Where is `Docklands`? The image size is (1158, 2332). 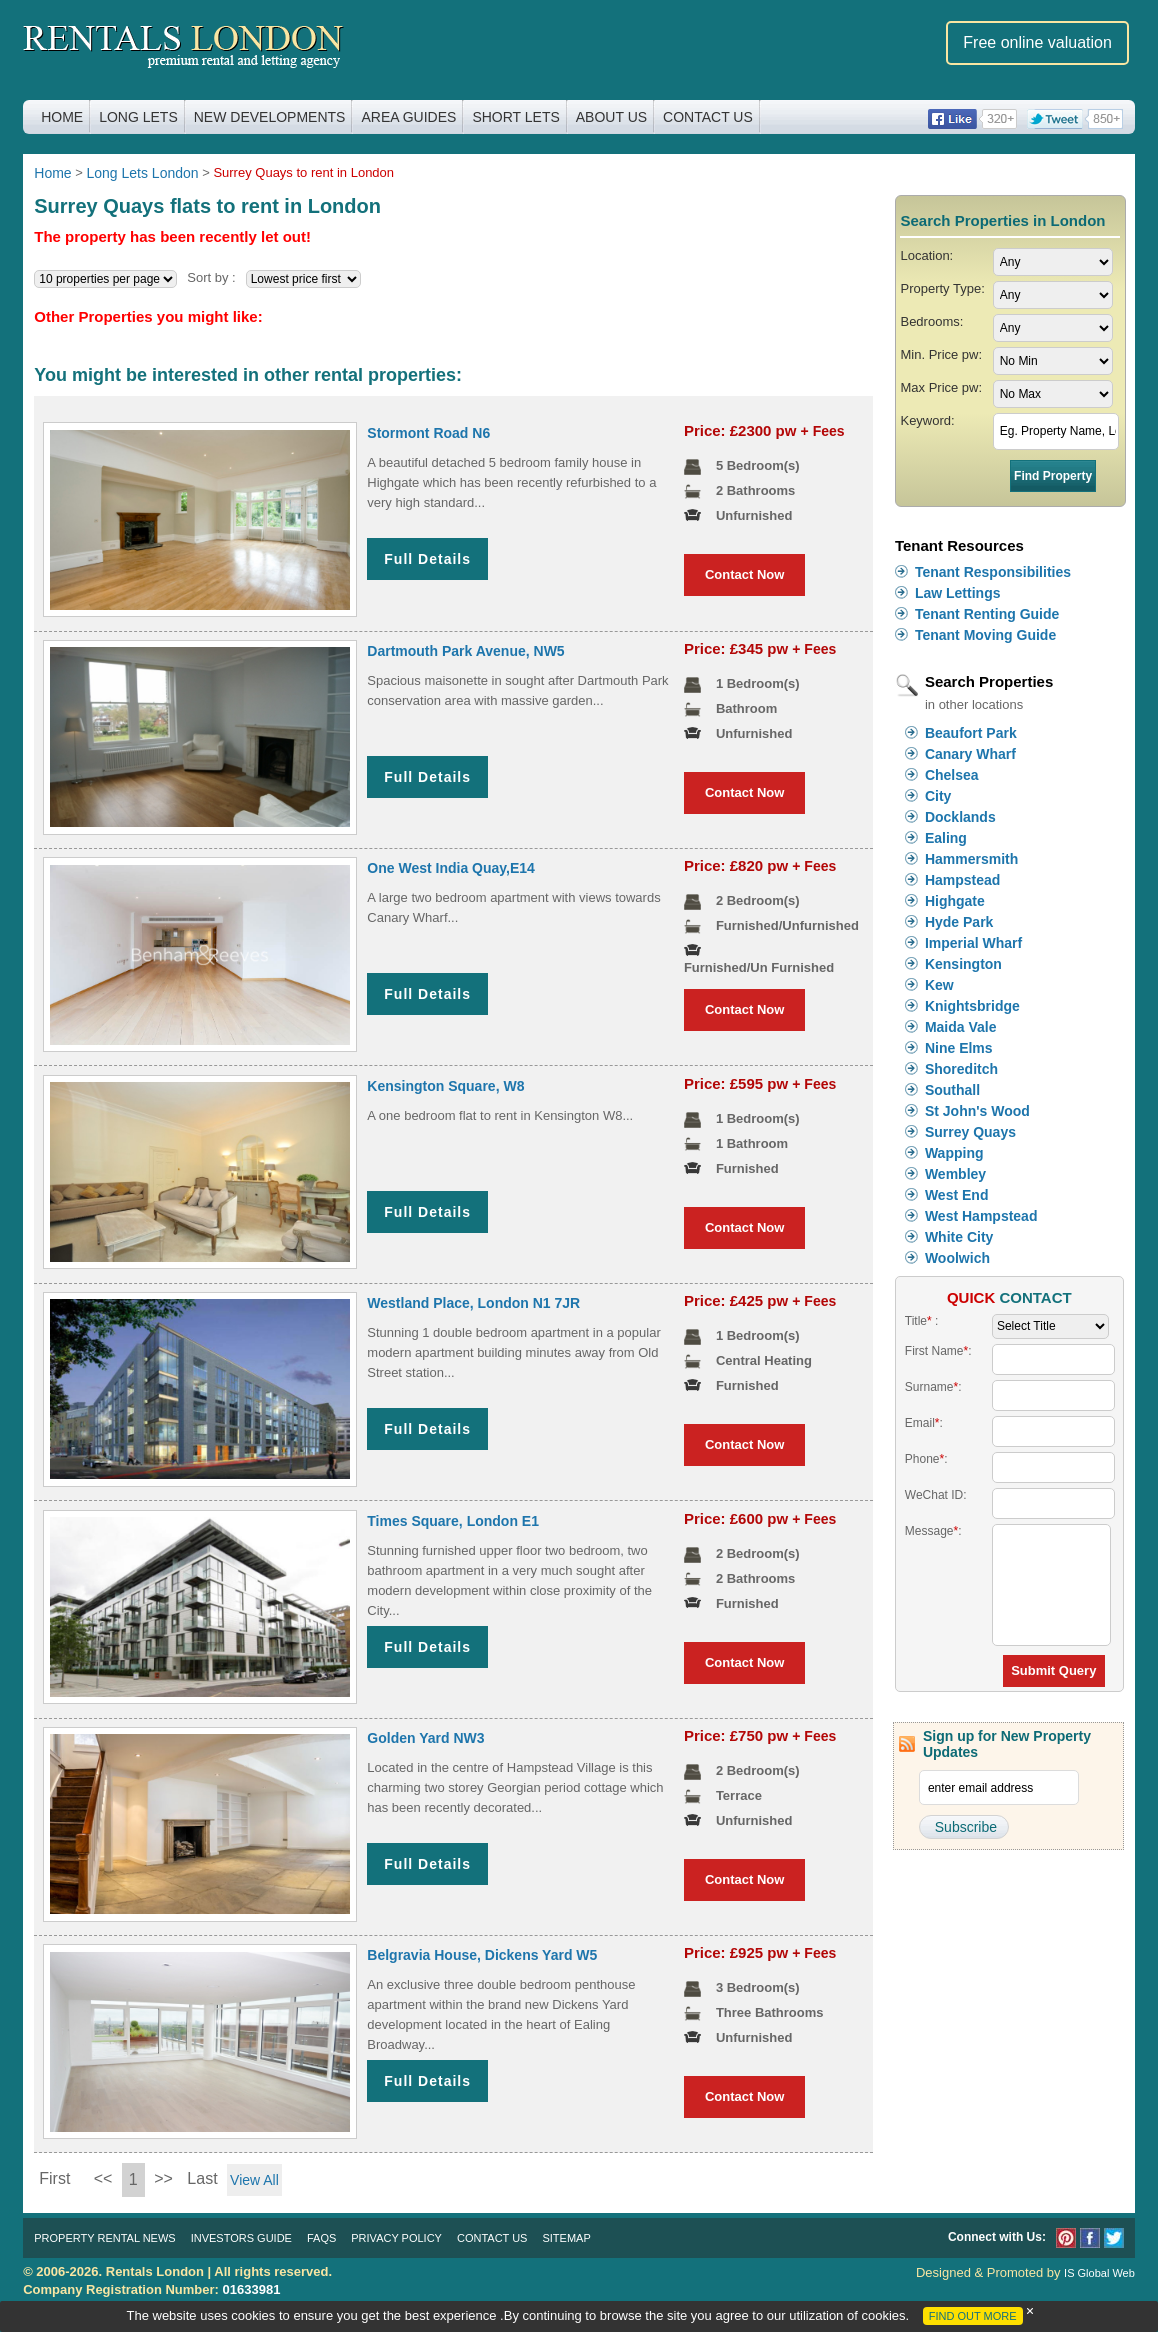
Docklands is located at coordinates (960, 817).